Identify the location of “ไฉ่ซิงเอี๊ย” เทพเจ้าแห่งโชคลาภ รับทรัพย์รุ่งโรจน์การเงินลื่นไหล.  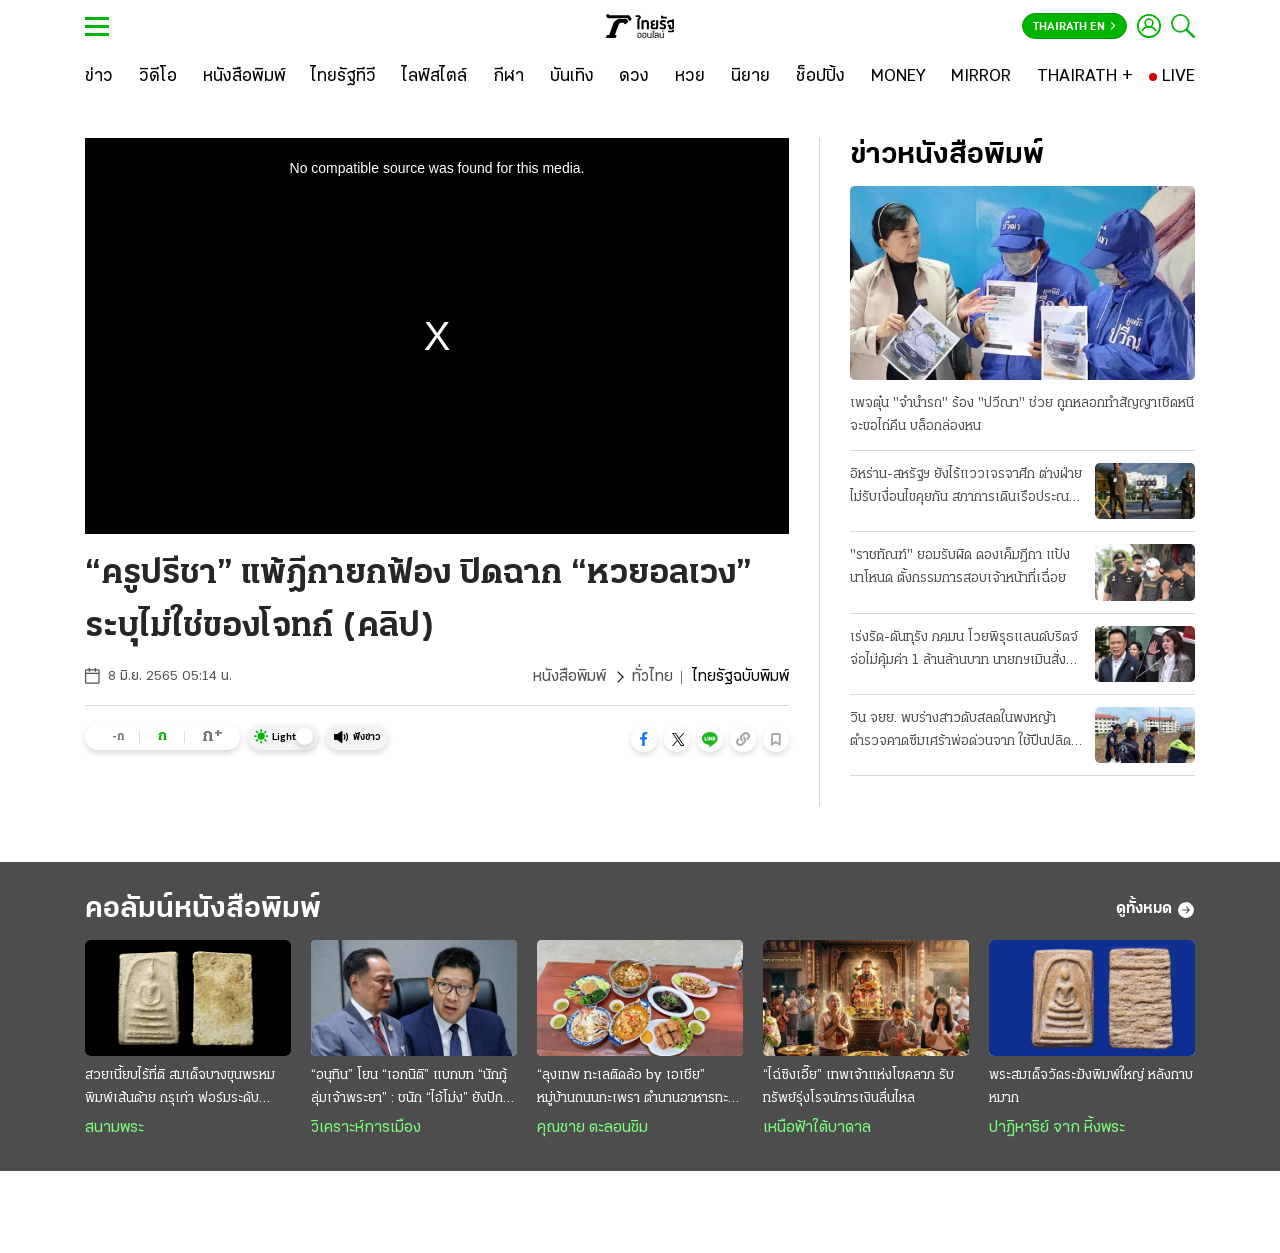
(858, 1087).